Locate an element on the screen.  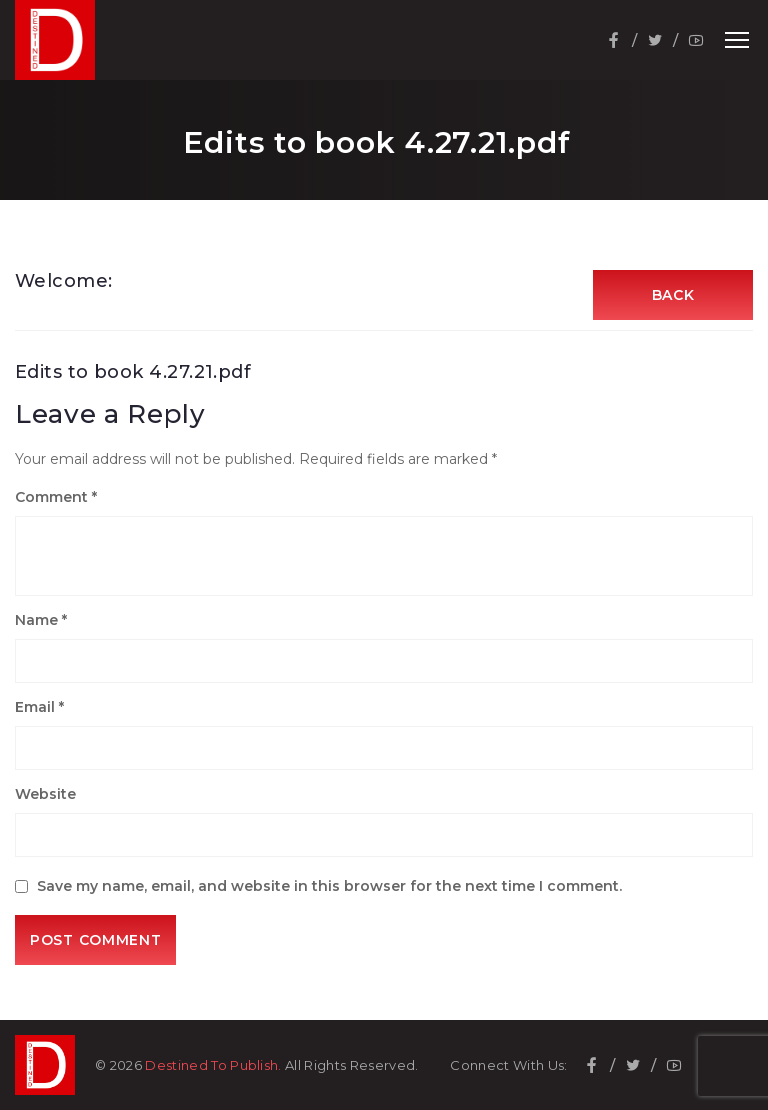
Save my name, email, and website in this browser for the next time I comment. is located at coordinates (329, 886).